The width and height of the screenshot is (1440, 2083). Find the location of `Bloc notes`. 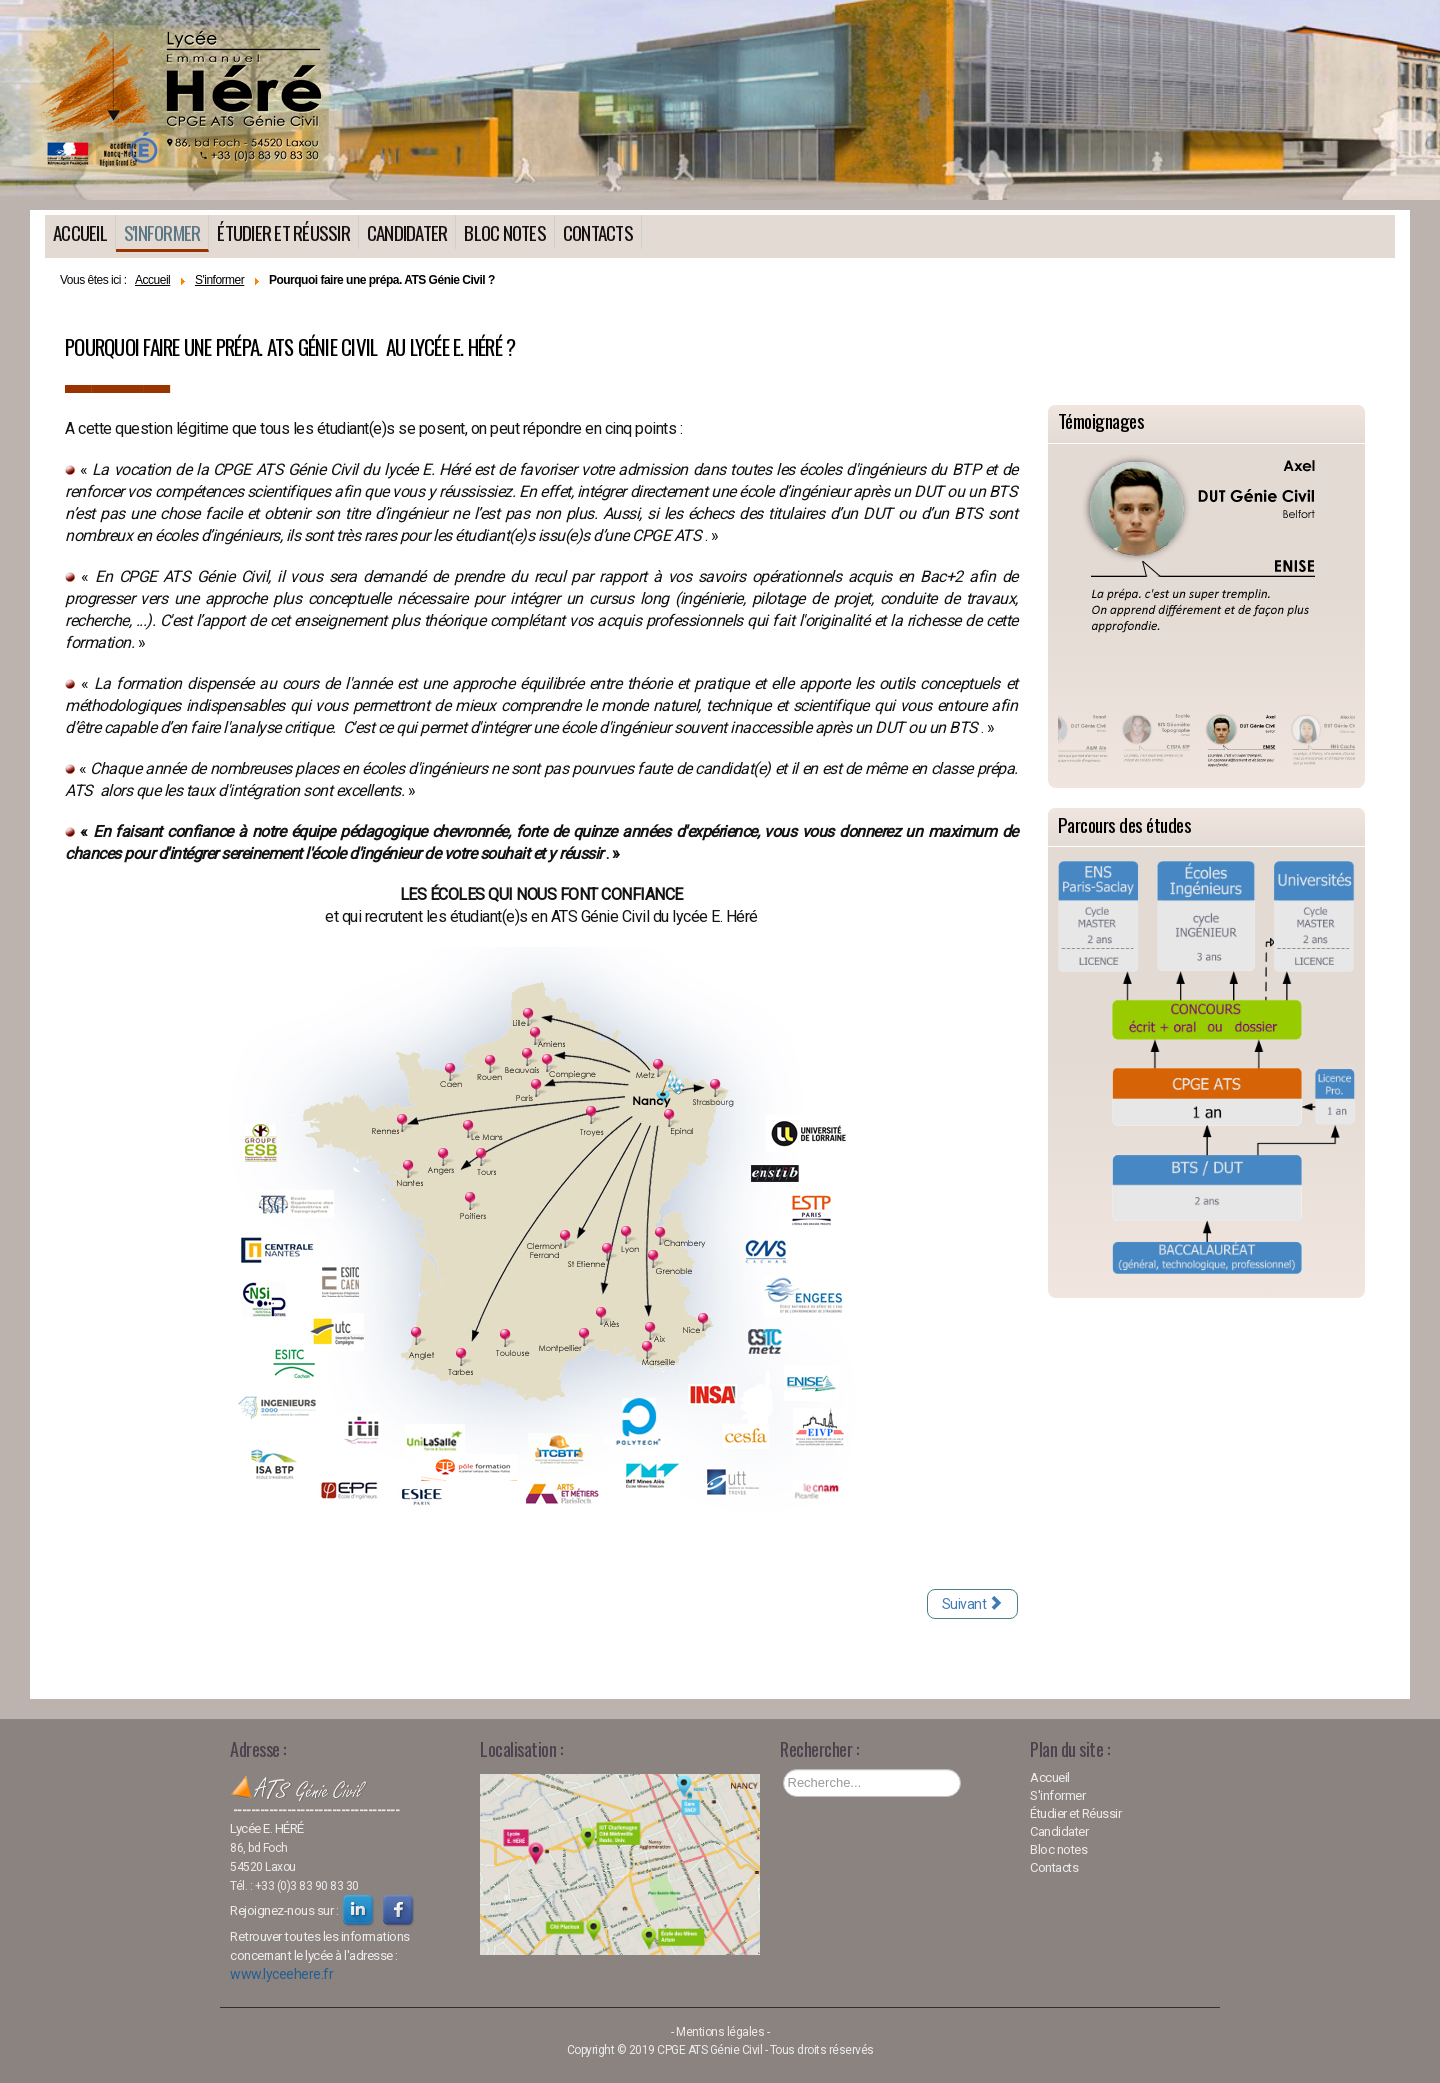

Bloc notes is located at coordinates (505, 232).